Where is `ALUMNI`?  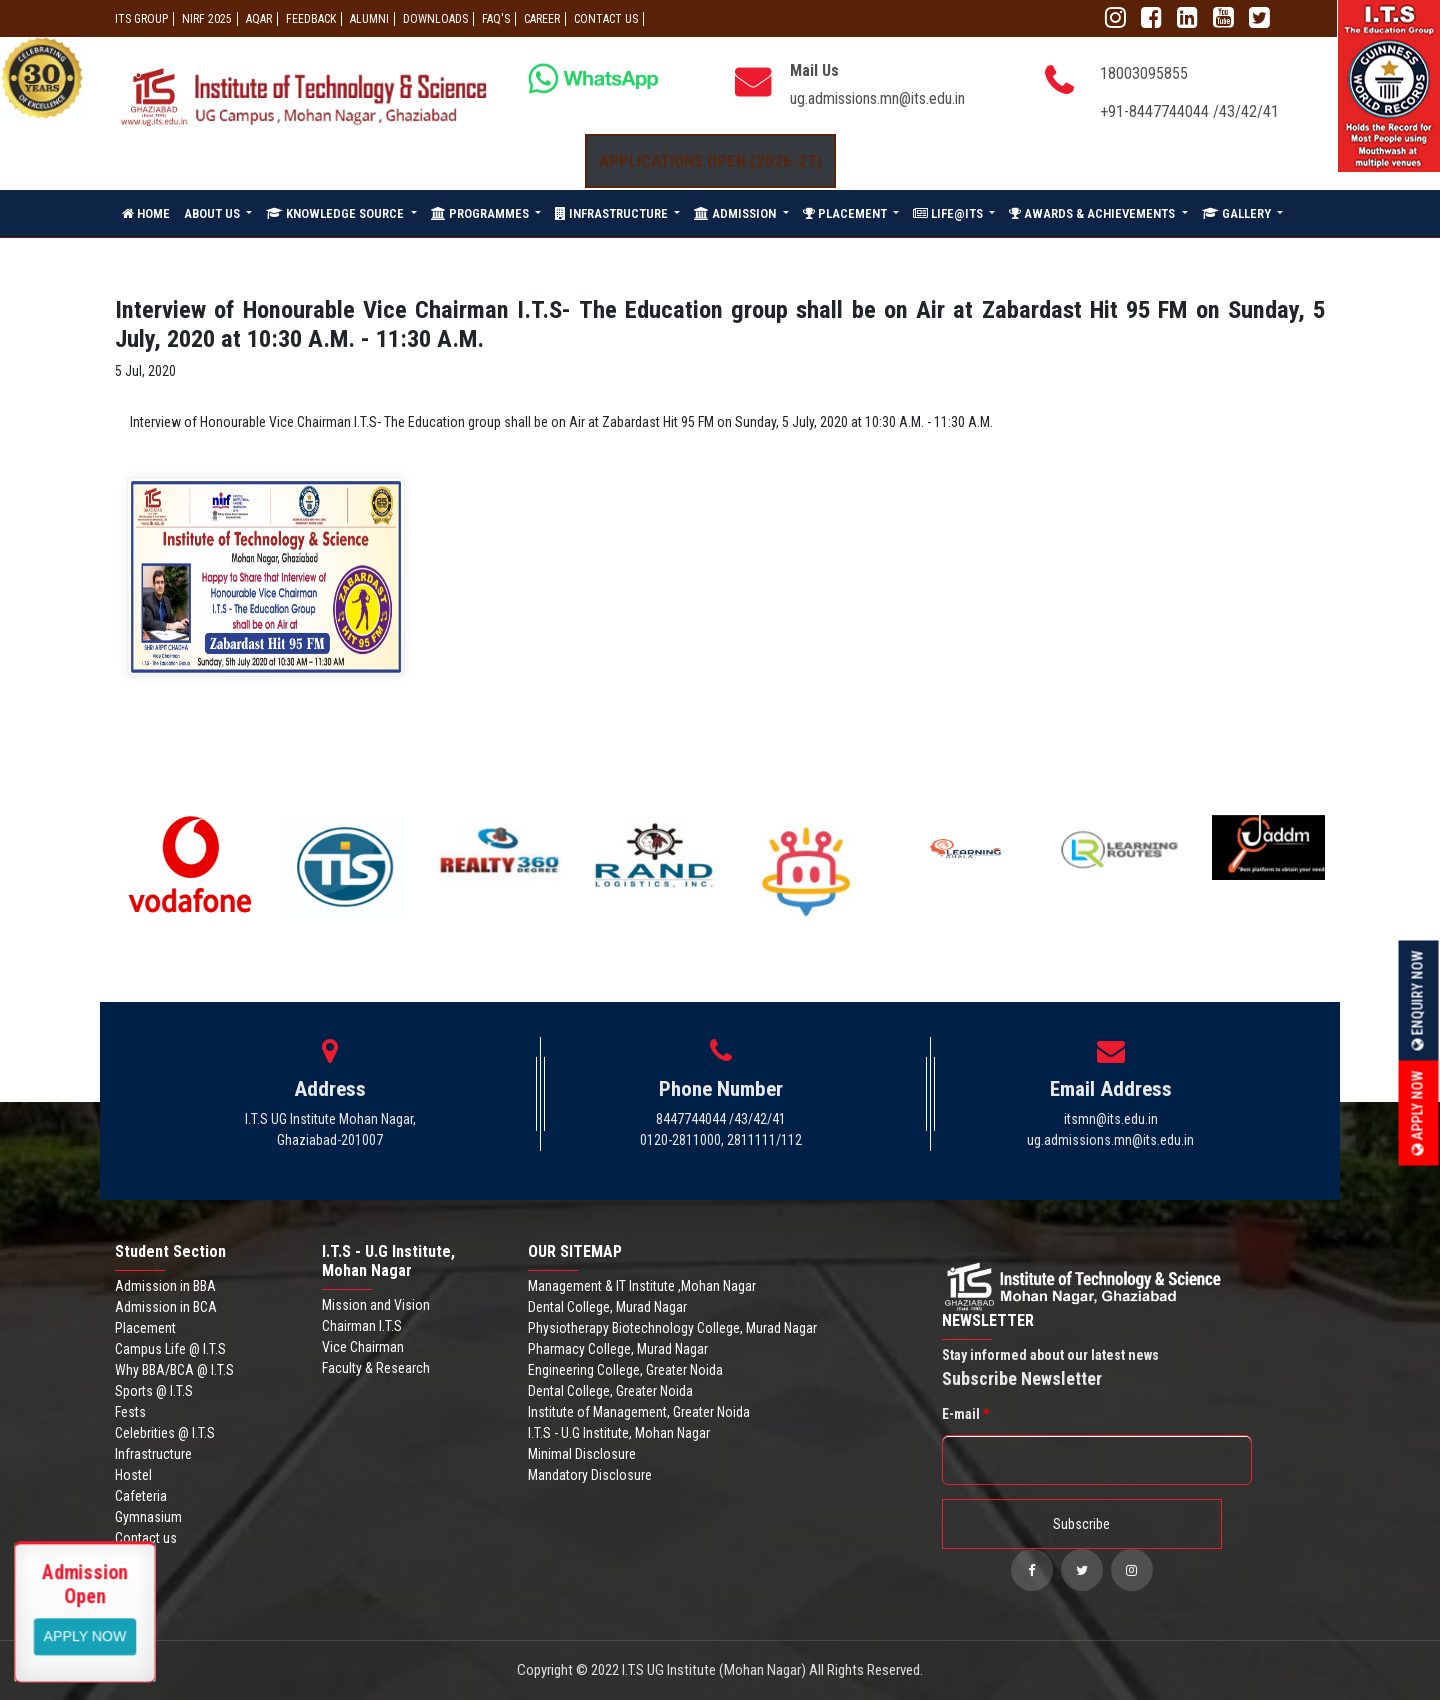 ALUMNI is located at coordinates (369, 19).